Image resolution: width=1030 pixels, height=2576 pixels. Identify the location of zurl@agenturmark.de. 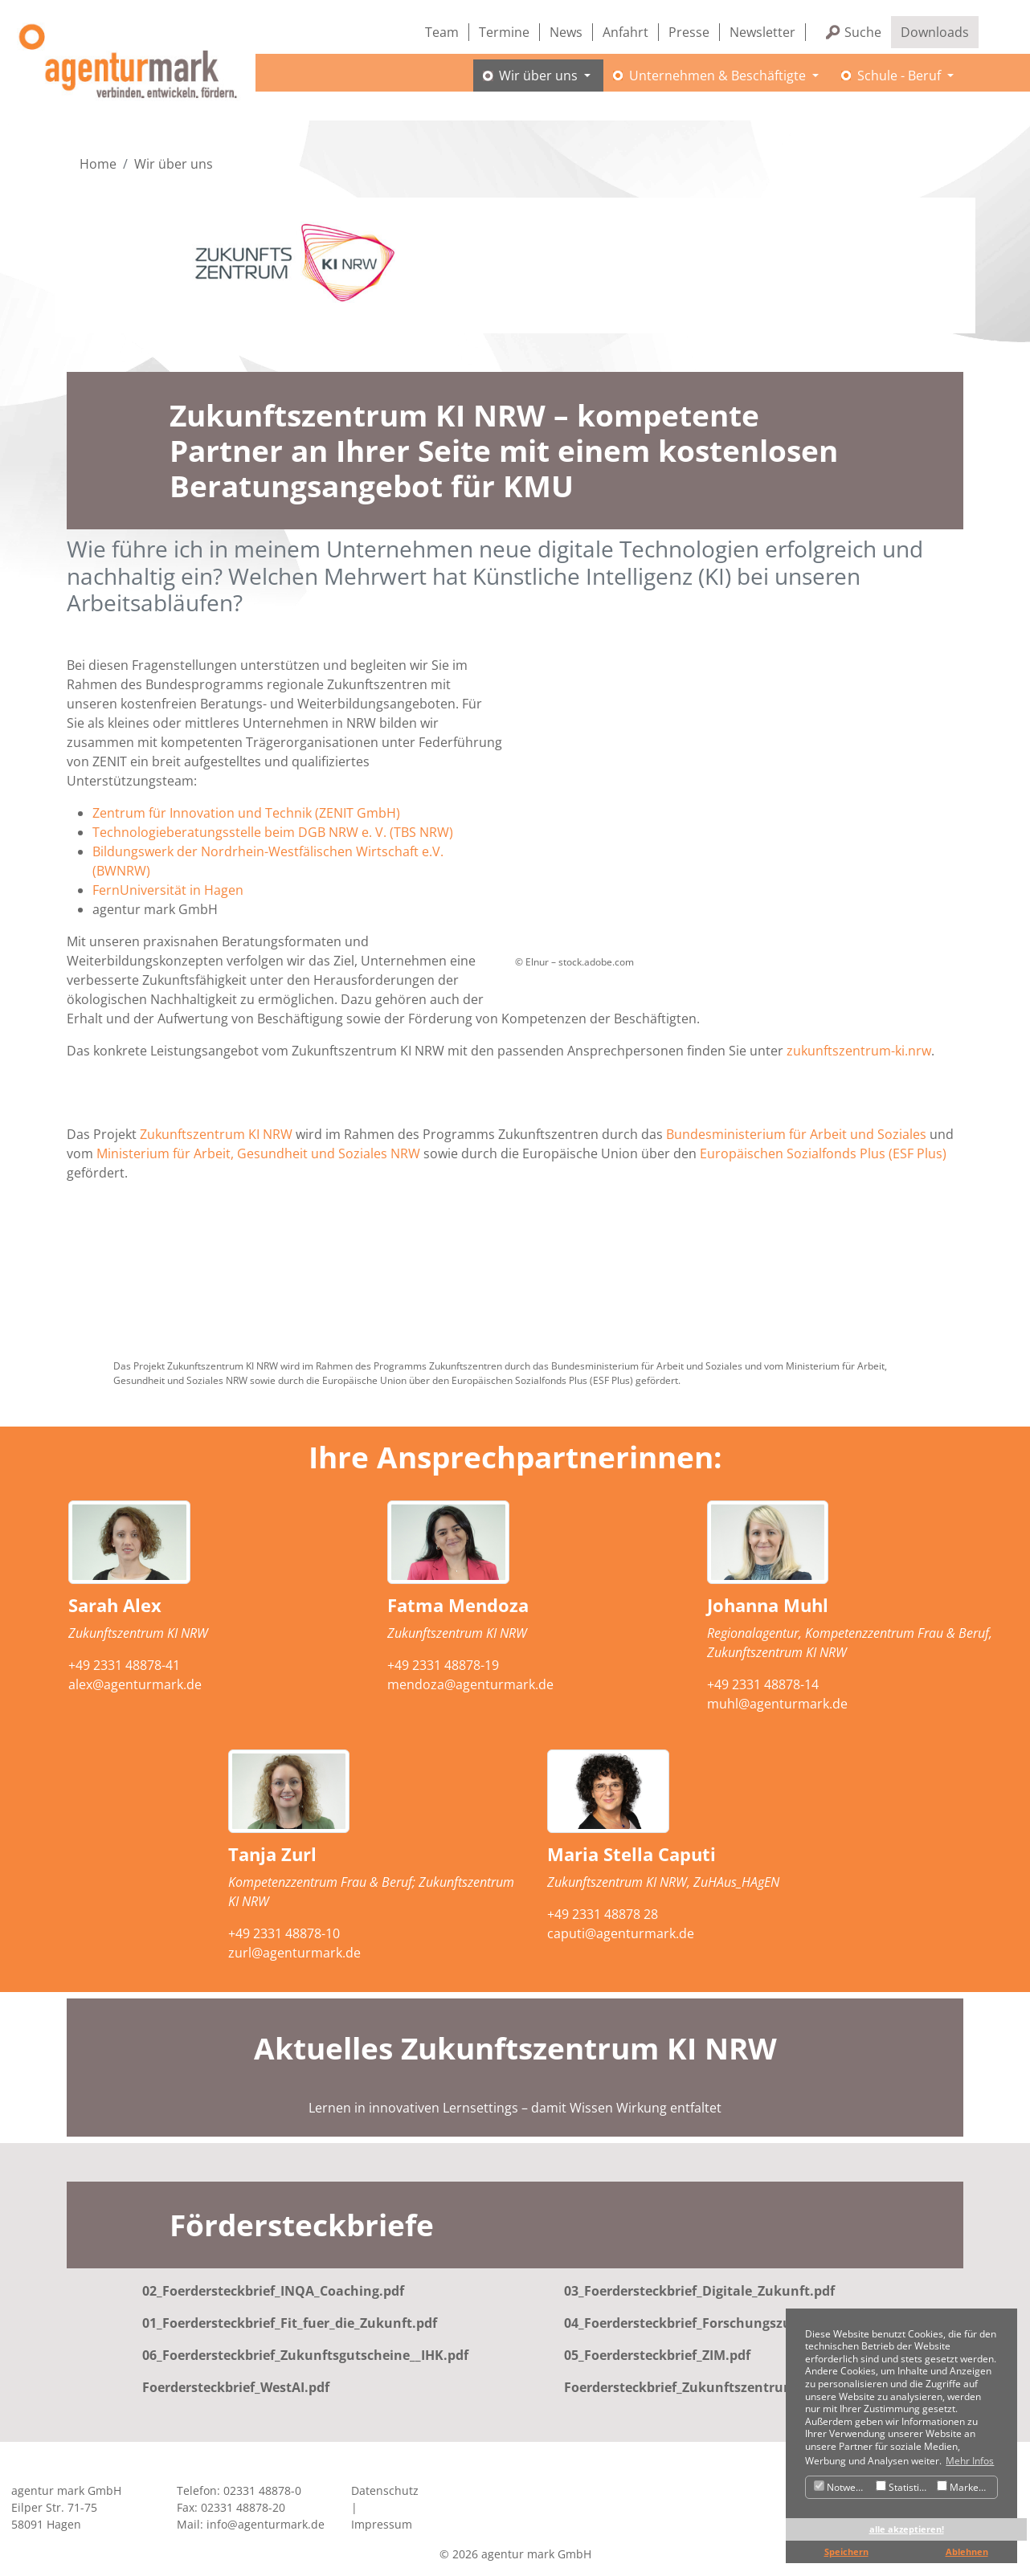
(294, 1953).